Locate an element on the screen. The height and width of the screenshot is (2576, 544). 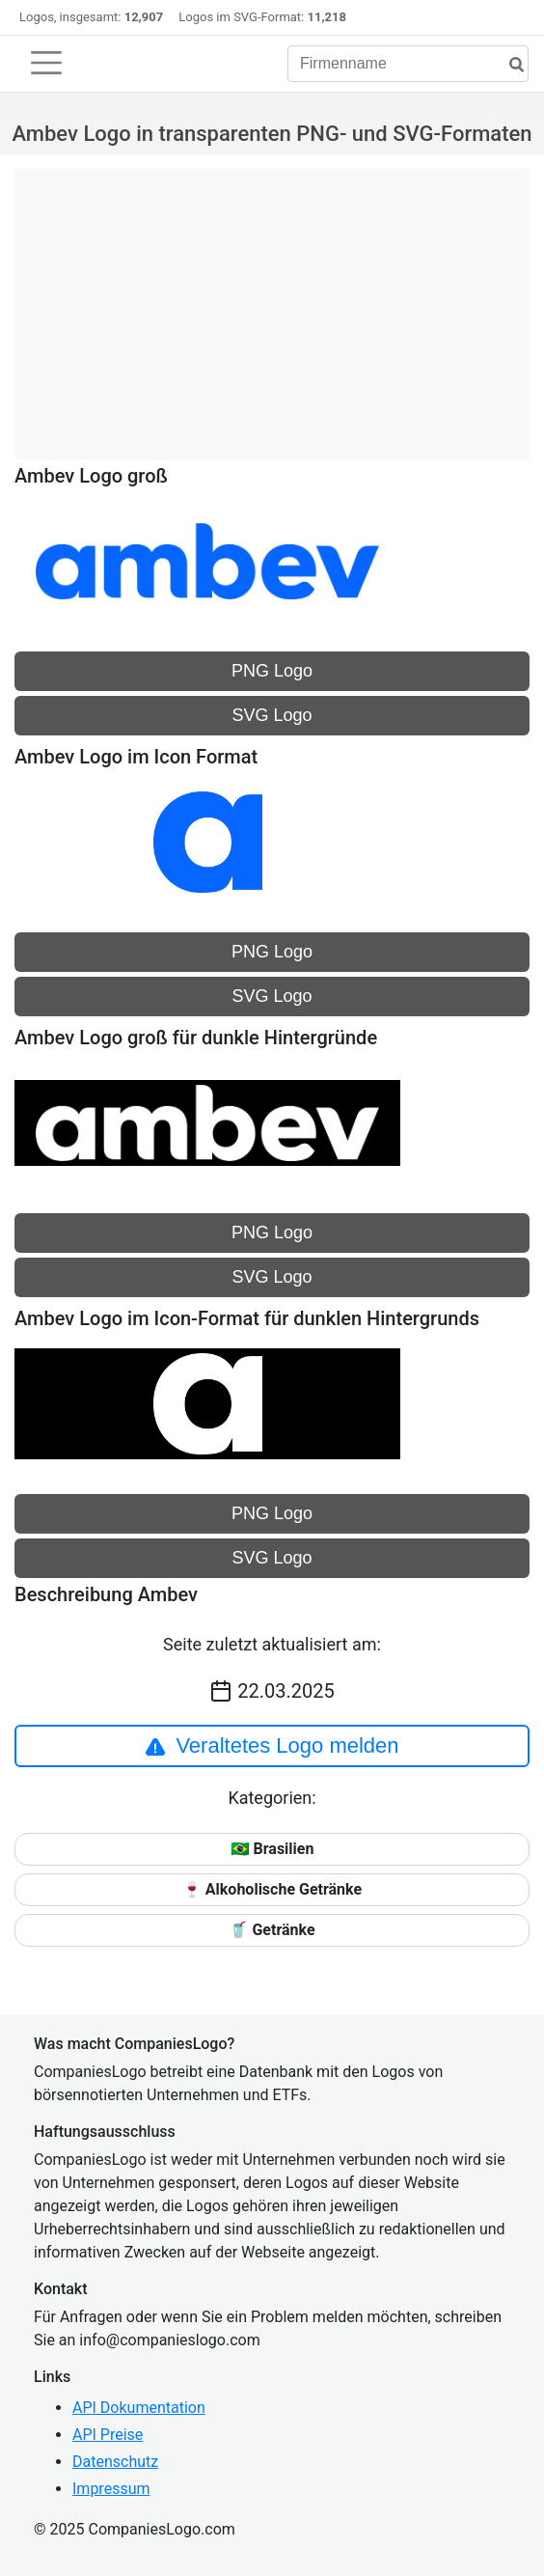
[Toggle navigation] is located at coordinates (46, 63).